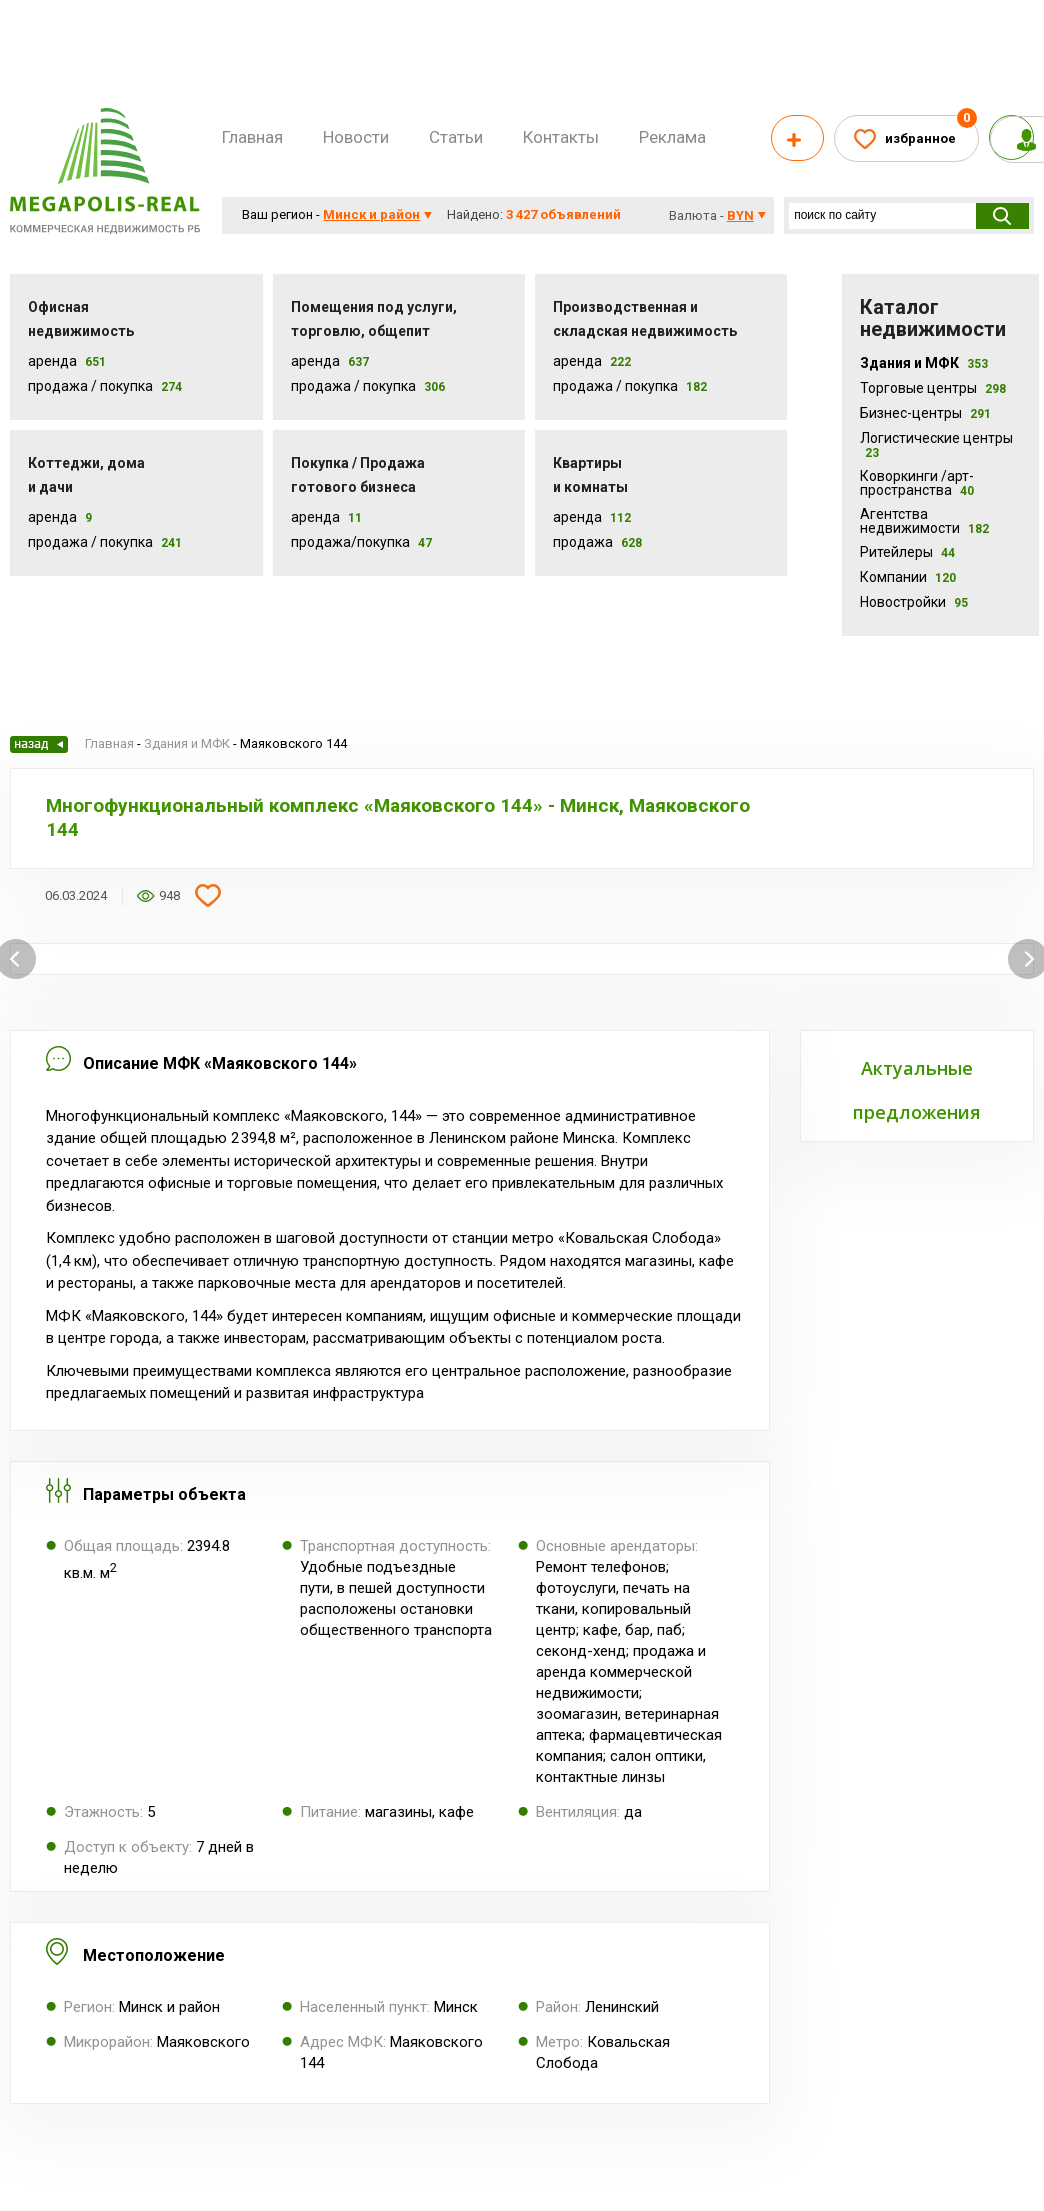  I want to click on Компании, so click(908, 577).